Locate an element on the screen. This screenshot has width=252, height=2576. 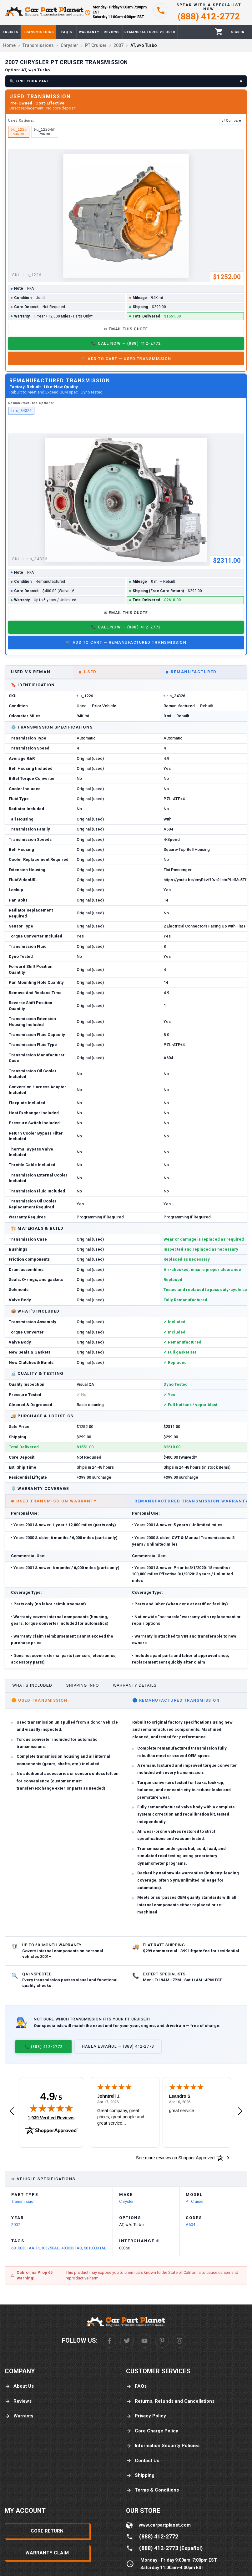
t-r-n_34326 is located at coordinates (21, 411).